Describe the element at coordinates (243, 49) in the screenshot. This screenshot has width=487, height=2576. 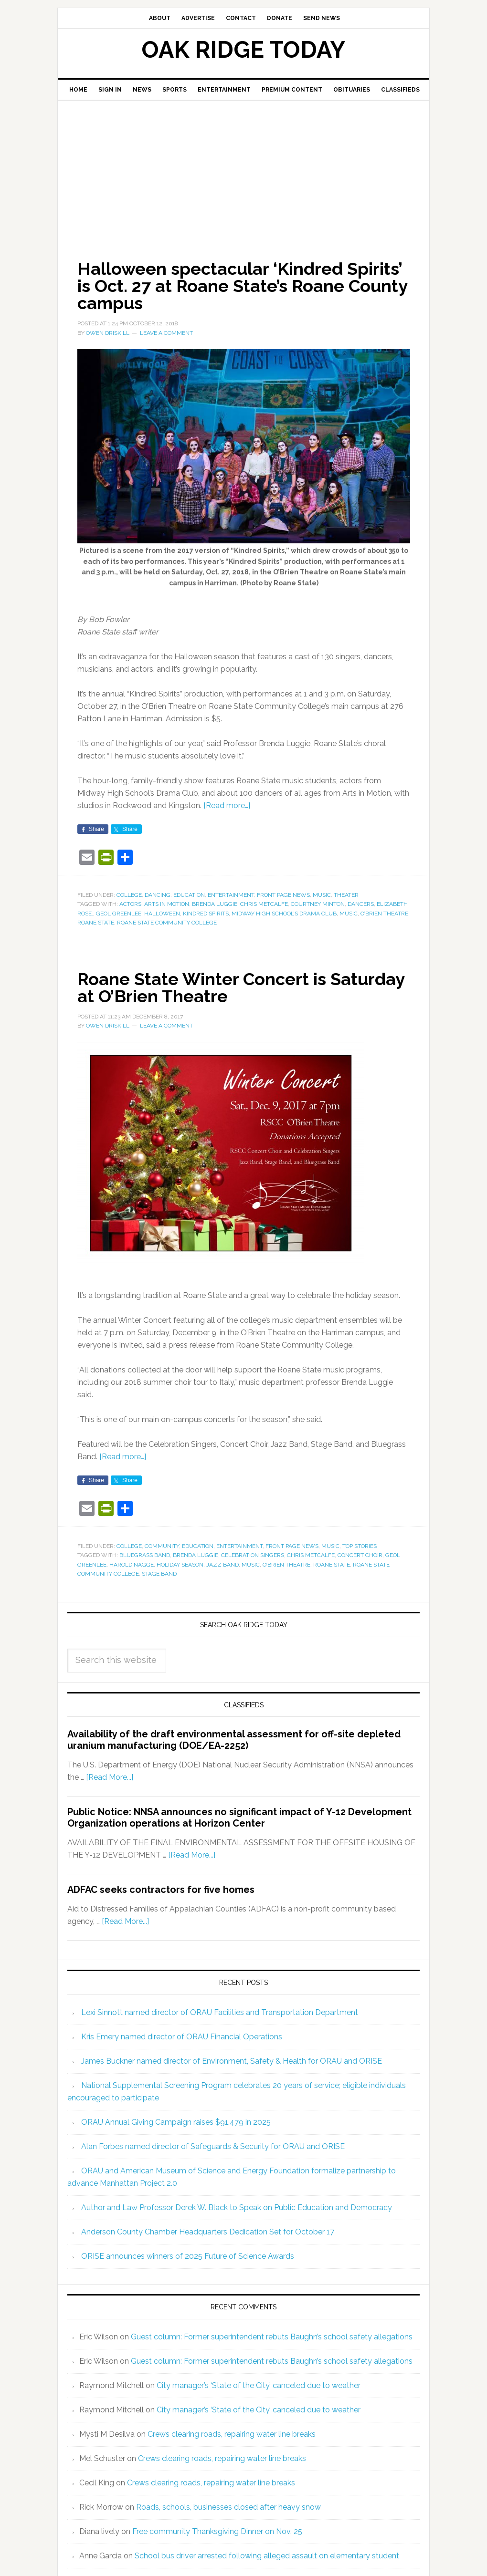
I see `Oak Ridge Today` at that location.